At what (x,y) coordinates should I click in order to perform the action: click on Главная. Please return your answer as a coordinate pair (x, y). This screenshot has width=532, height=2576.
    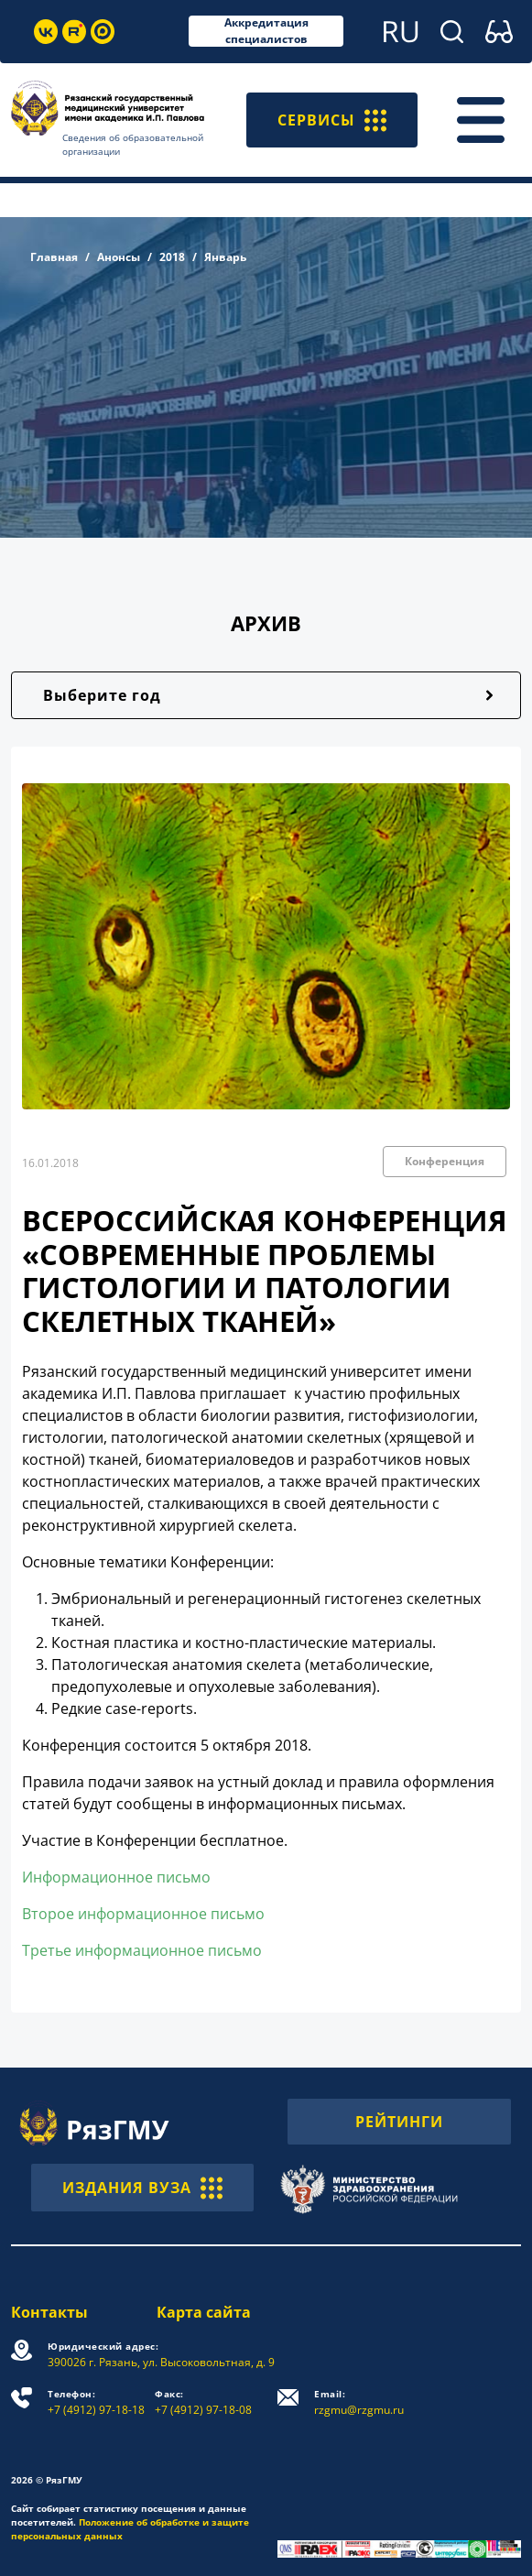
    Looking at the image, I should click on (54, 257).